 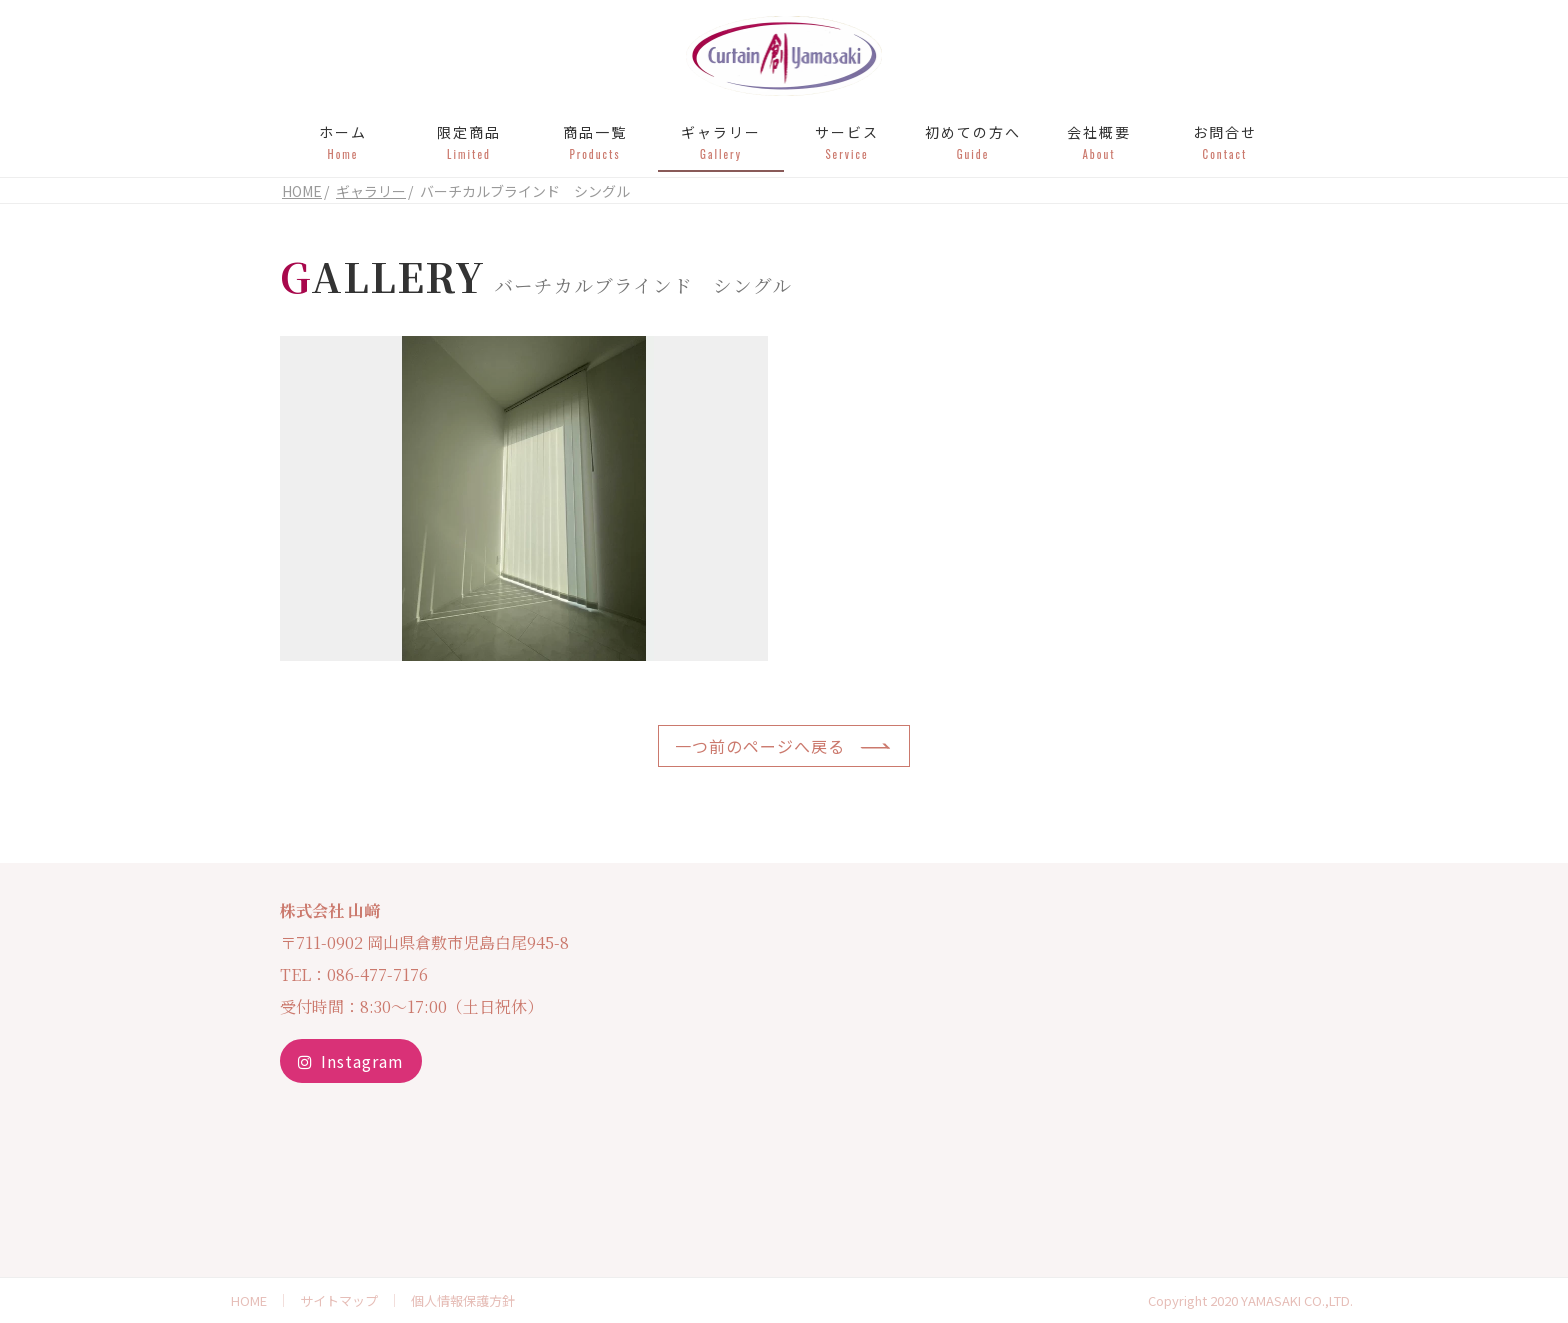 What do you see at coordinates (351, 1061) in the screenshot?
I see `Instagram` at bounding box center [351, 1061].